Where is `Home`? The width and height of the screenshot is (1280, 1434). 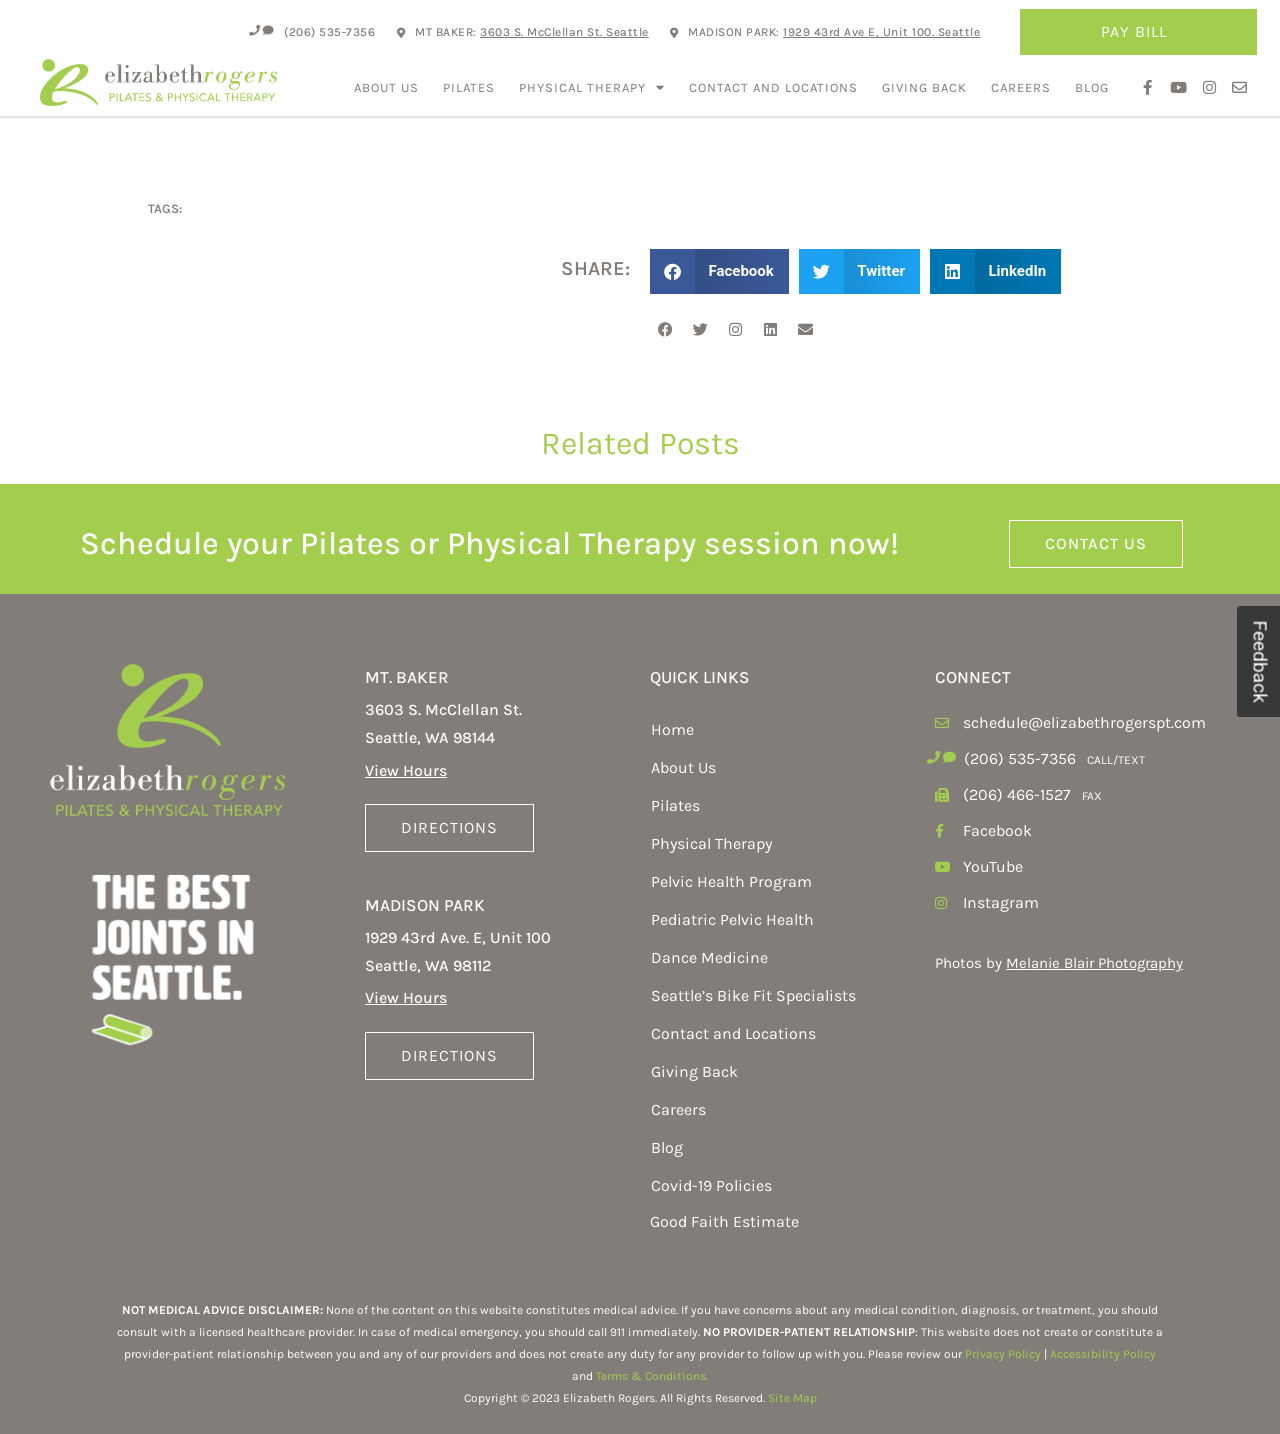
Home is located at coordinates (672, 729).